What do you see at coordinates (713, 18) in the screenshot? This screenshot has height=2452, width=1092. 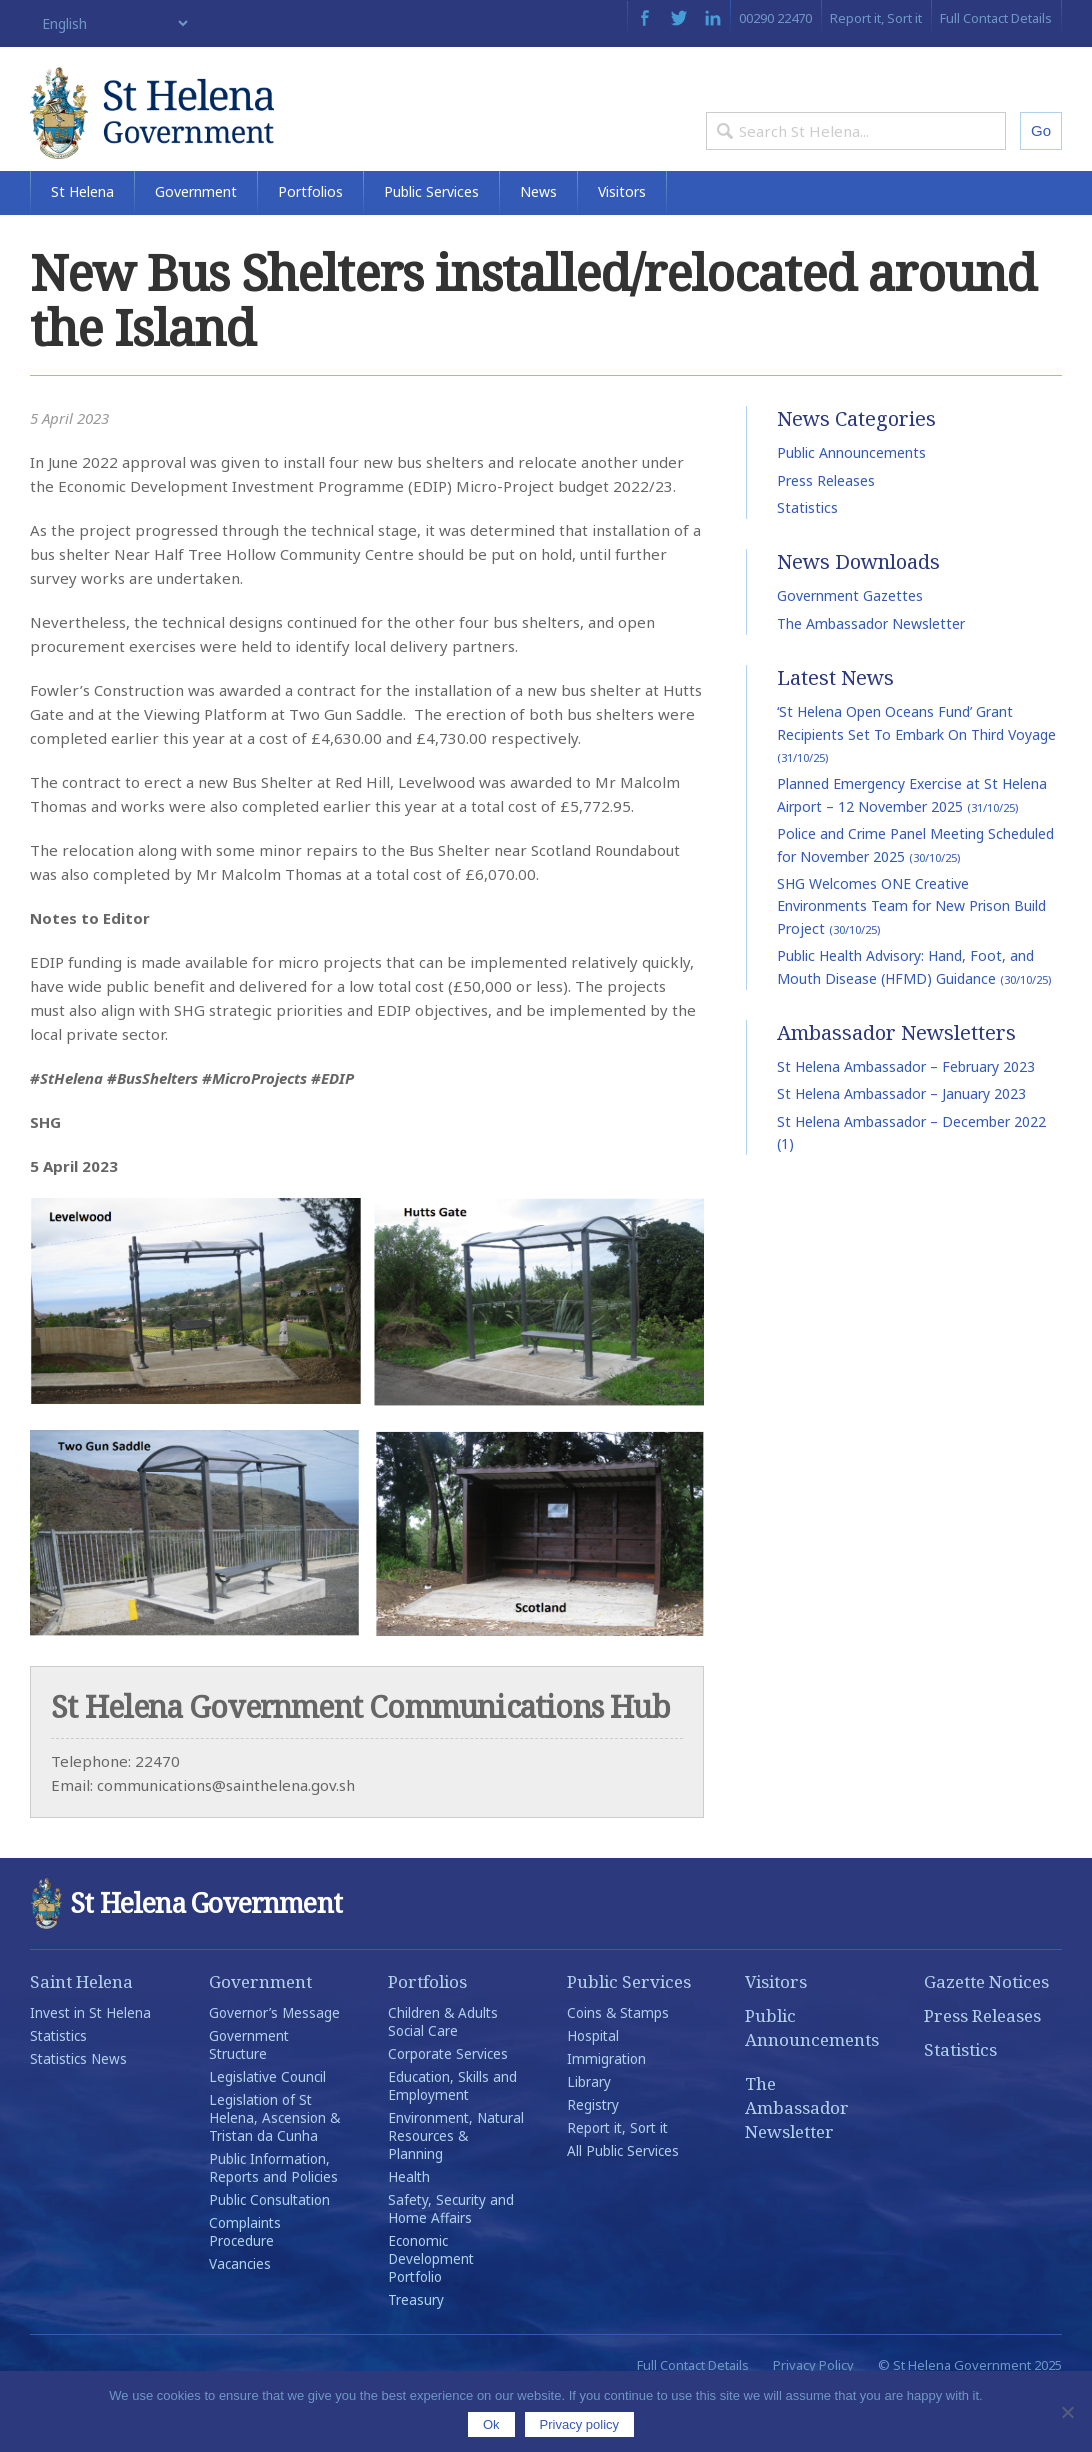 I see `LinkedIn` at bounding box center [713, 18].